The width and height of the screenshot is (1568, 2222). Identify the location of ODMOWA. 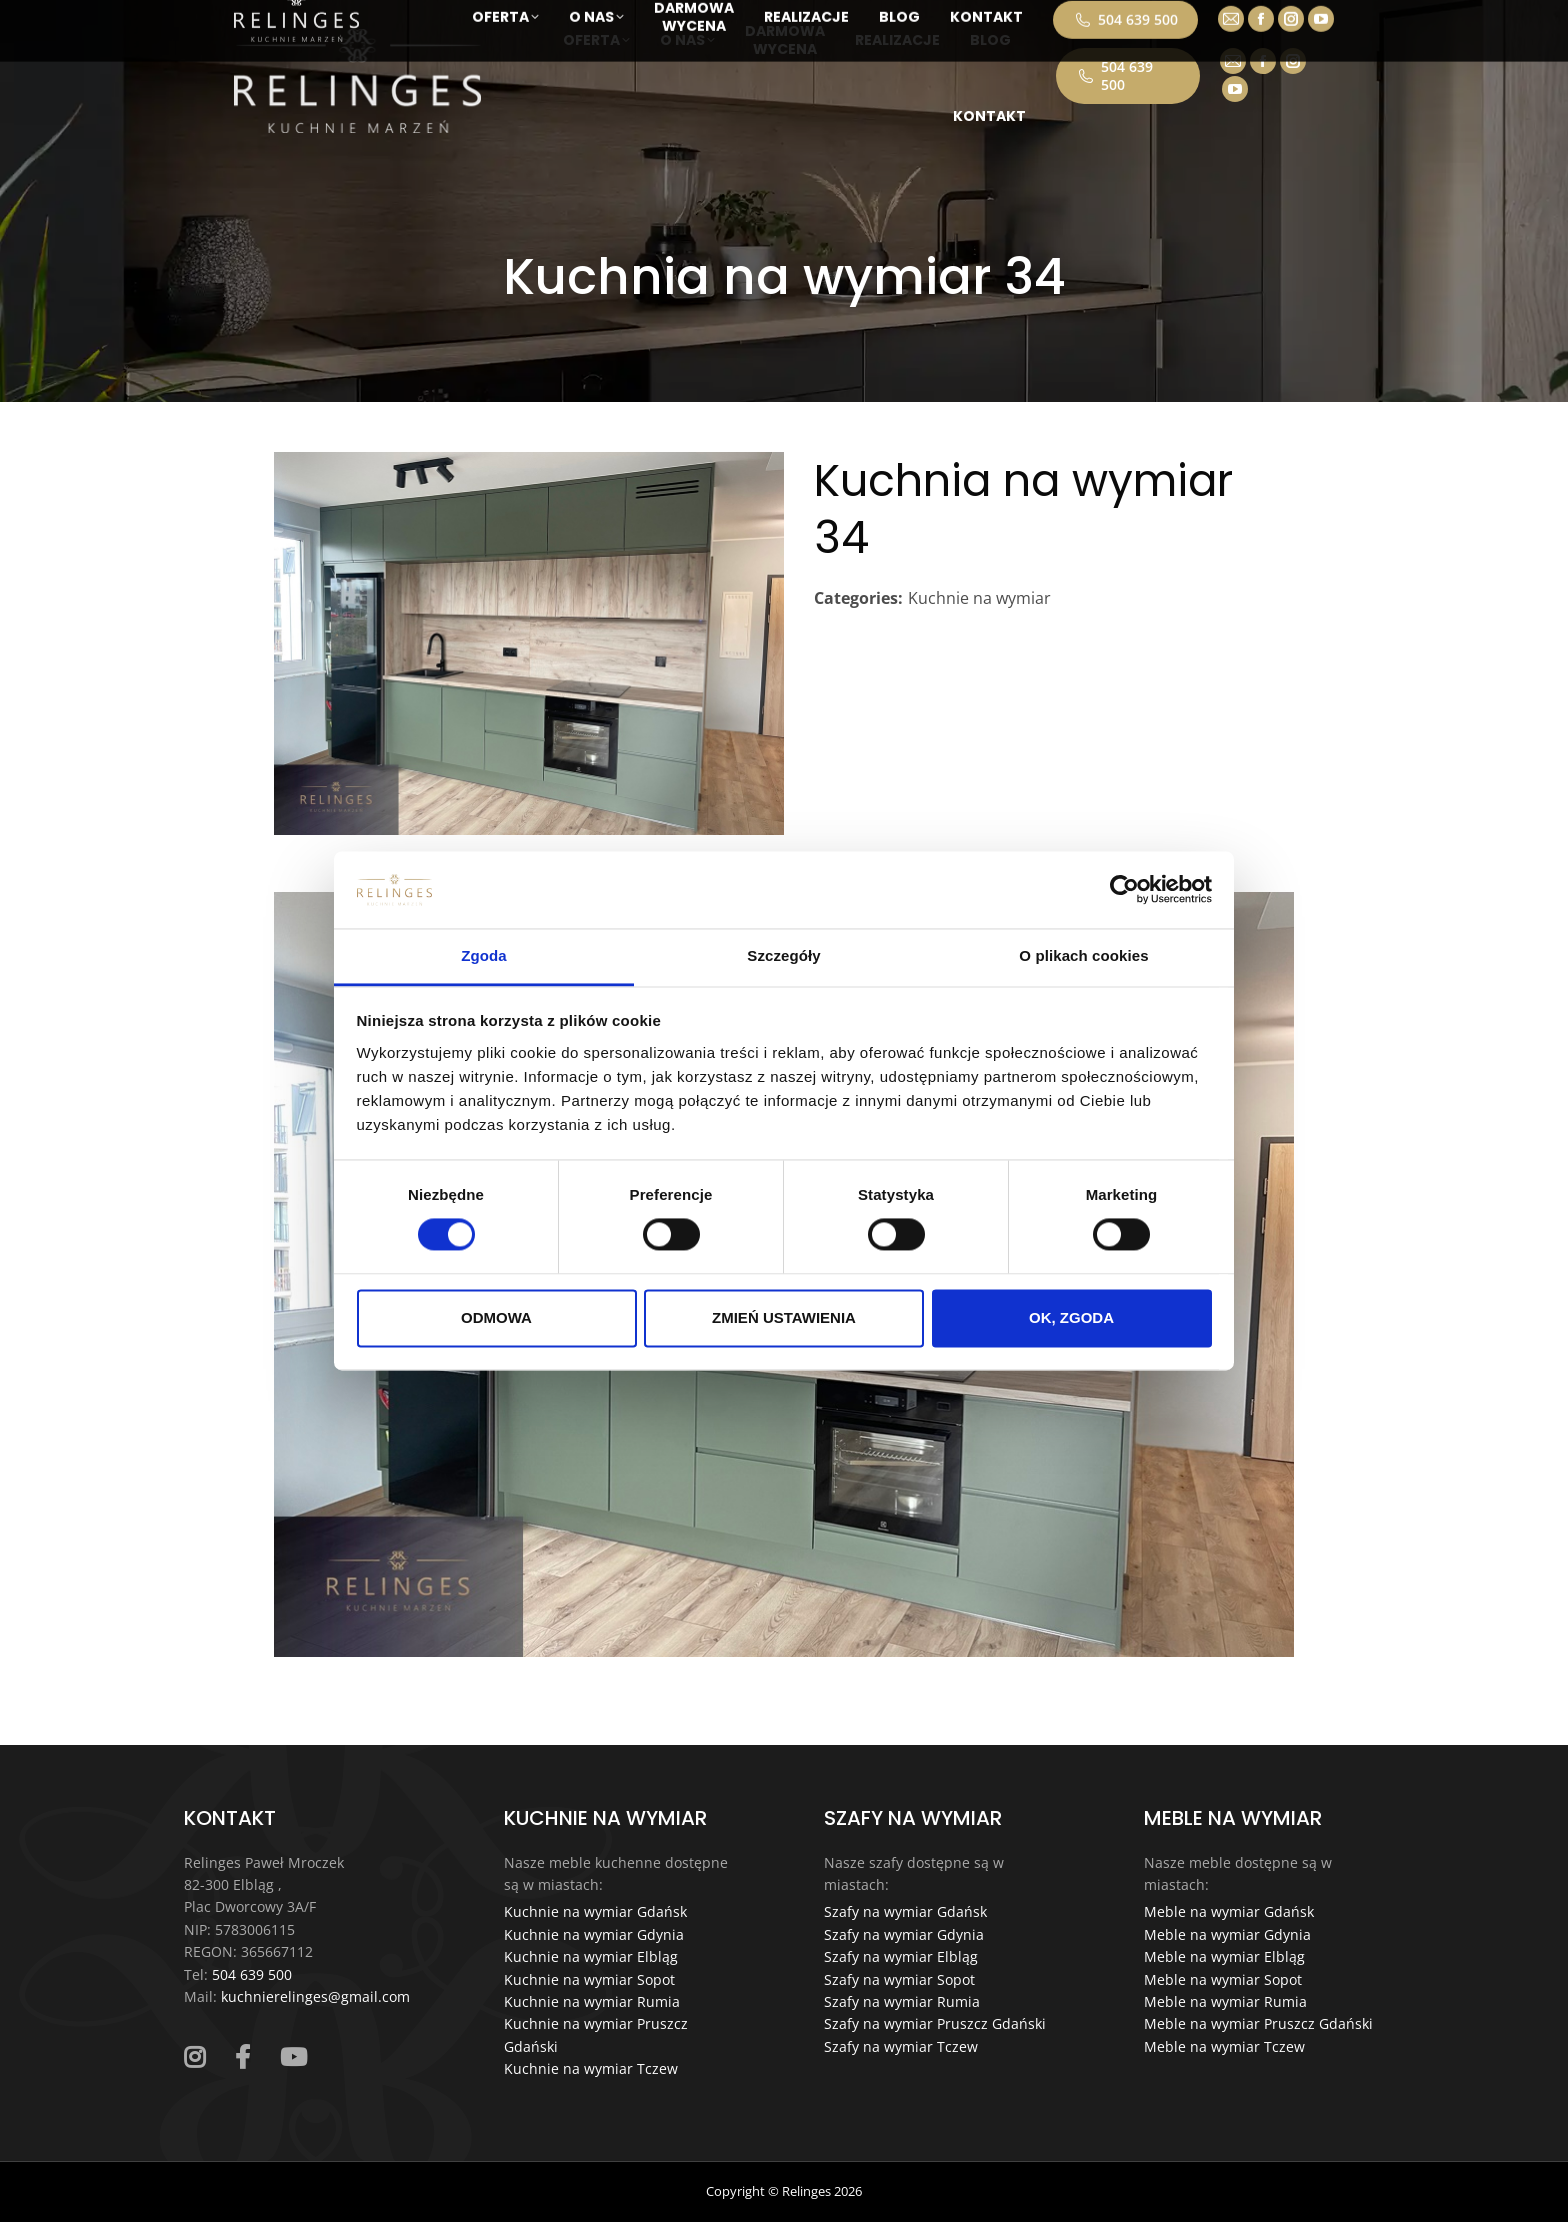
(496, 1317).